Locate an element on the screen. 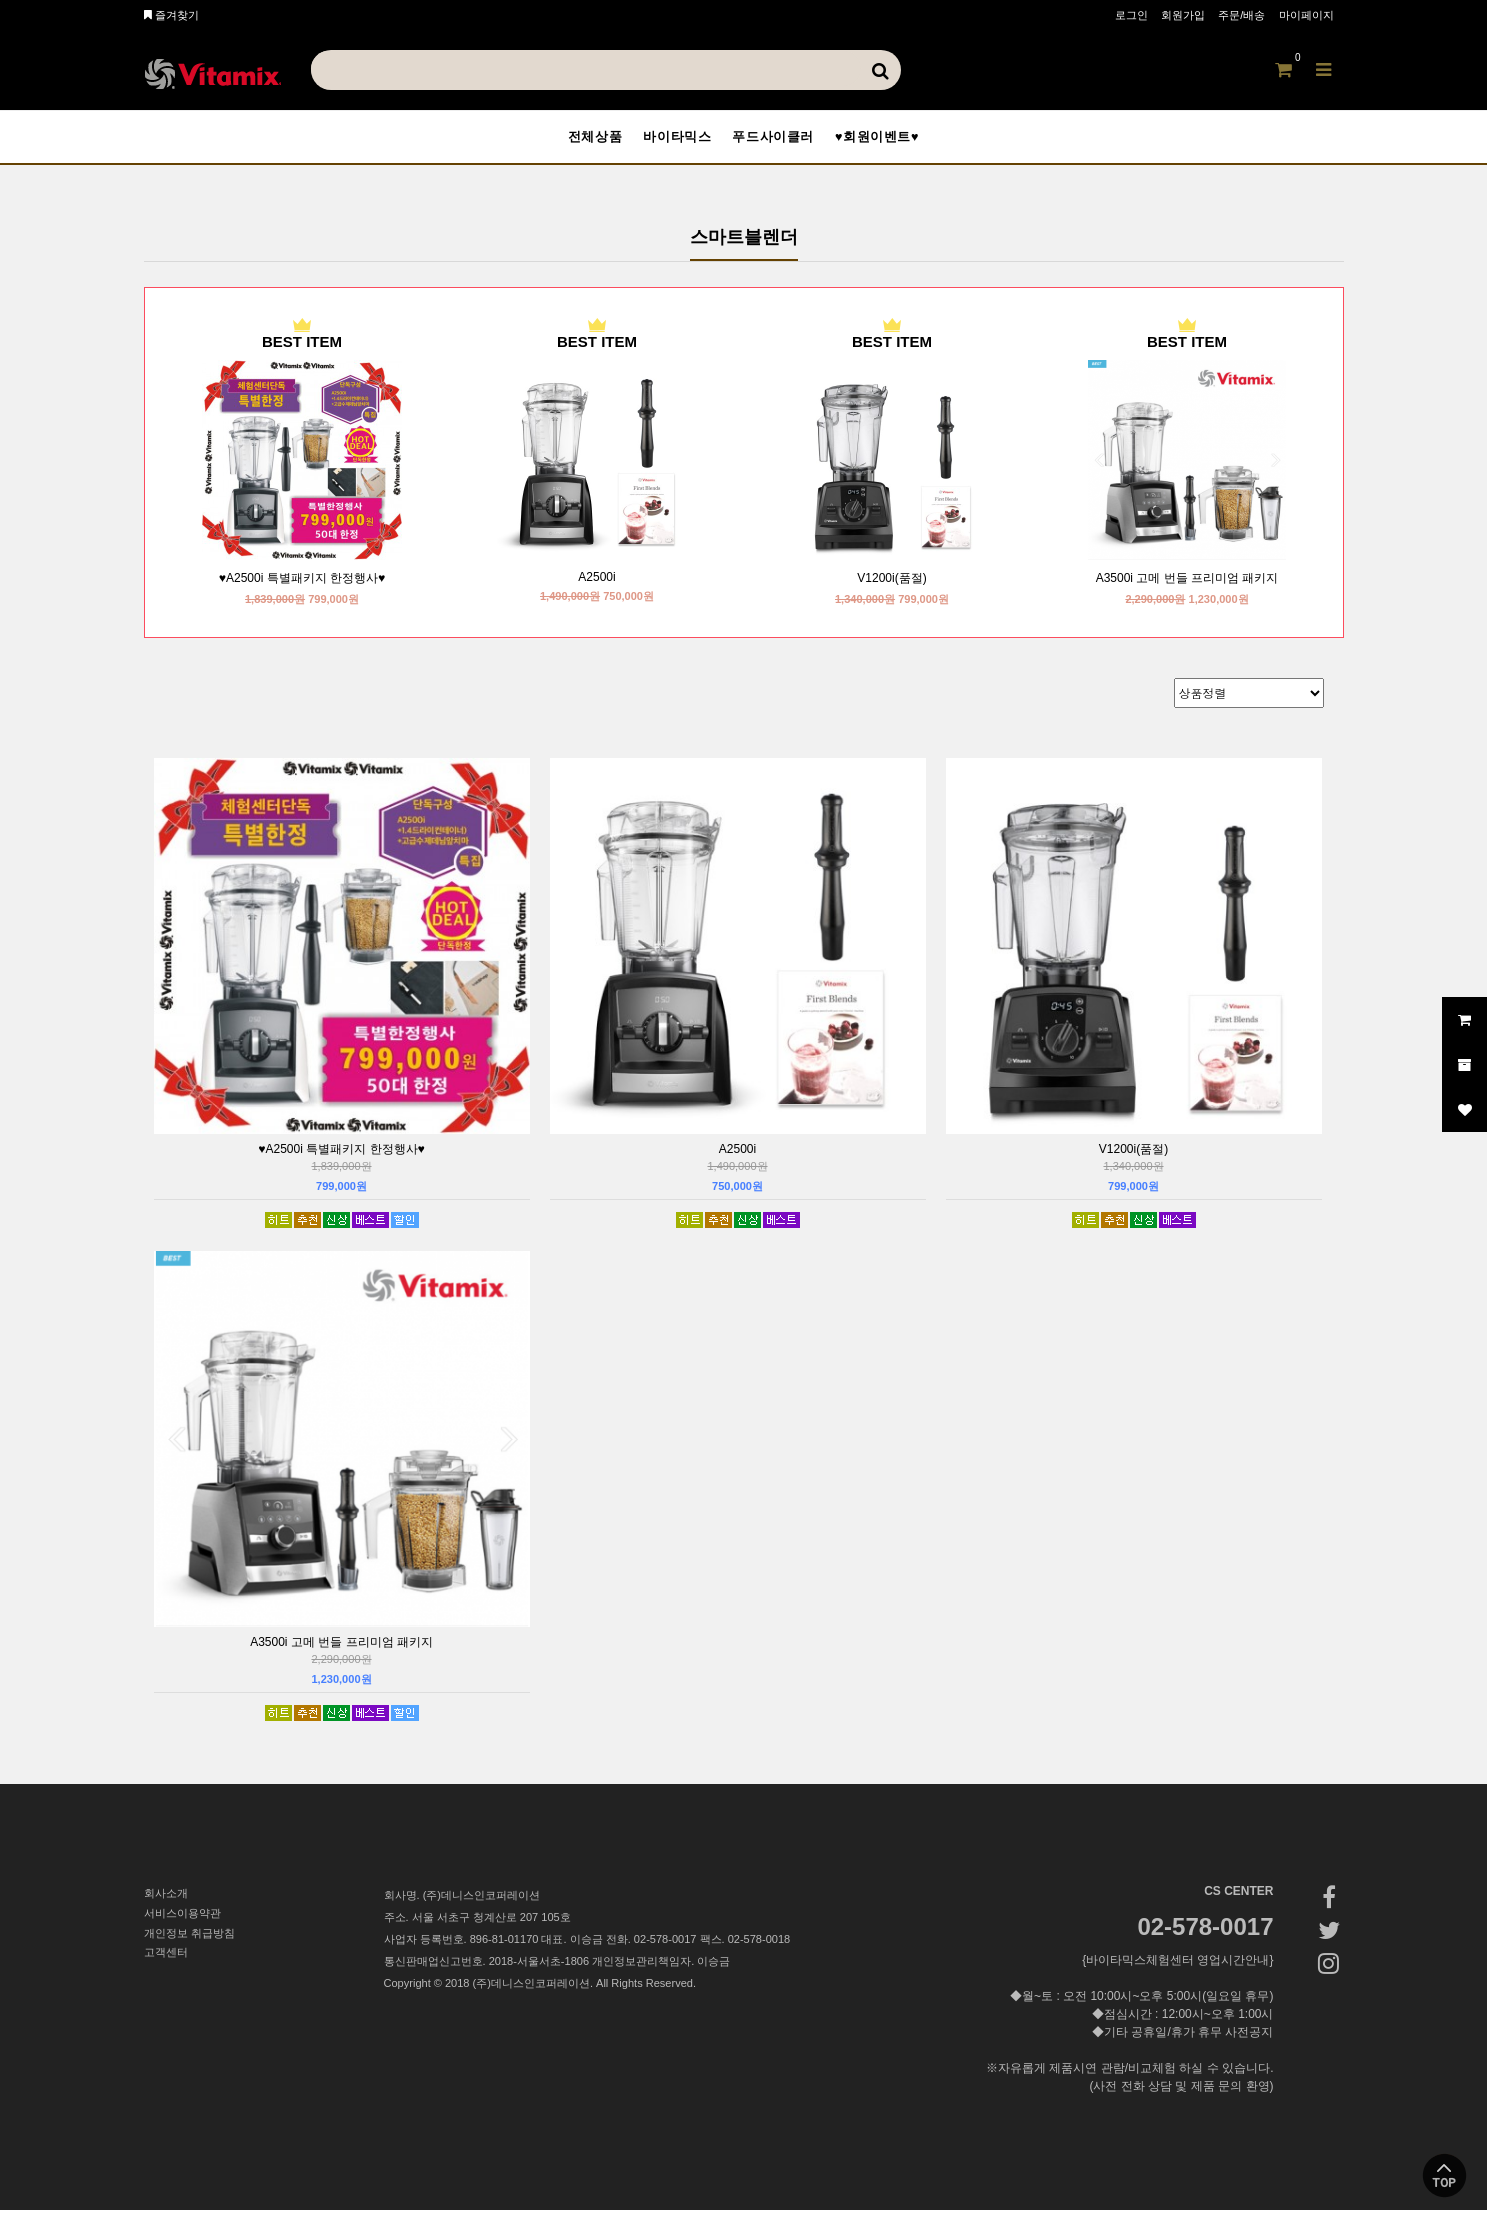 The width and height of the screenshot is (1487, 2218). A3500i 고메 번들 프리미엄 패키지 is located at coordinates (1187, 586).